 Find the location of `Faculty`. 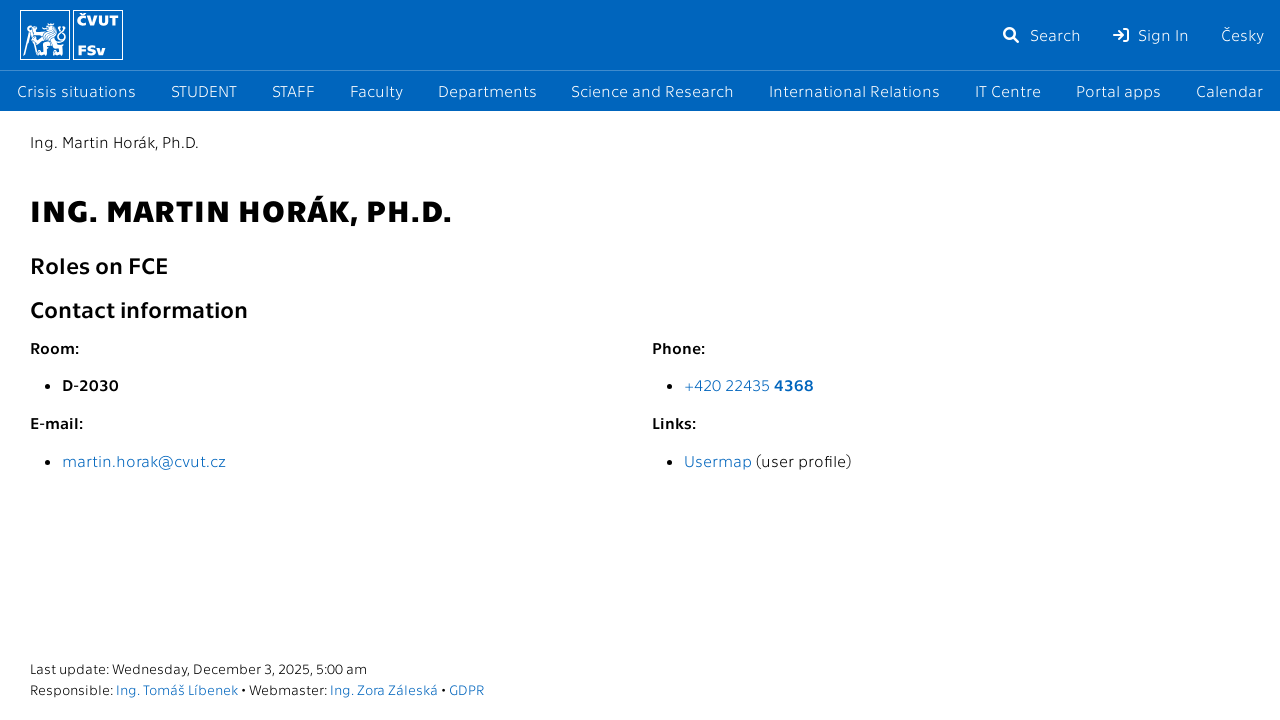

Faculty is located at coordinates (376, 90).